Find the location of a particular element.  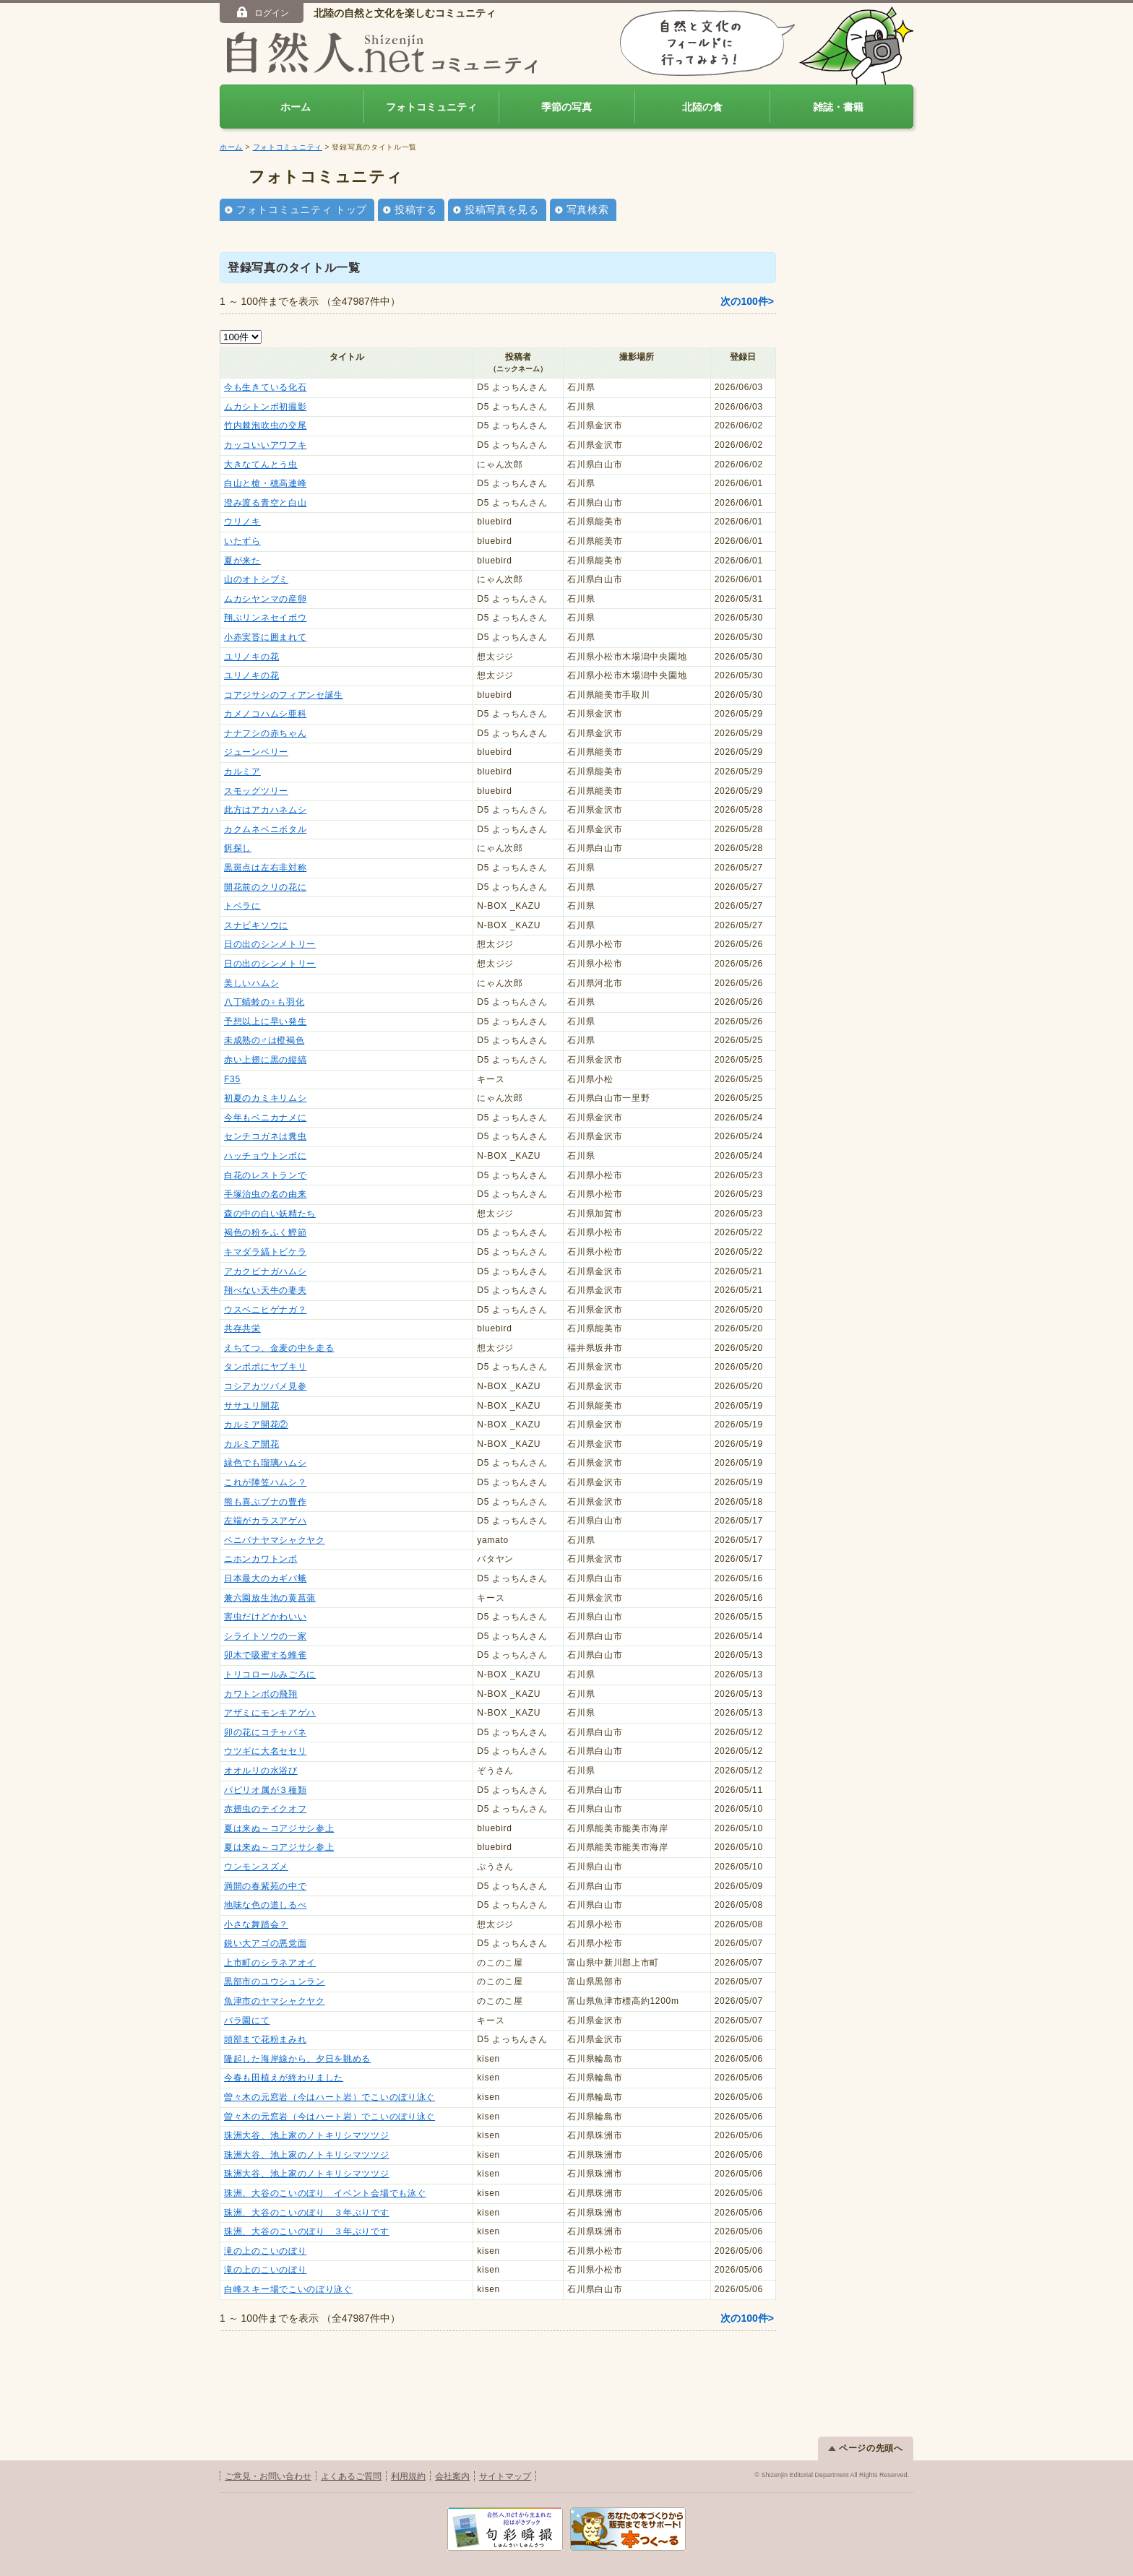

タンポポにヤブキリ is located at coordinates (265, 1367).